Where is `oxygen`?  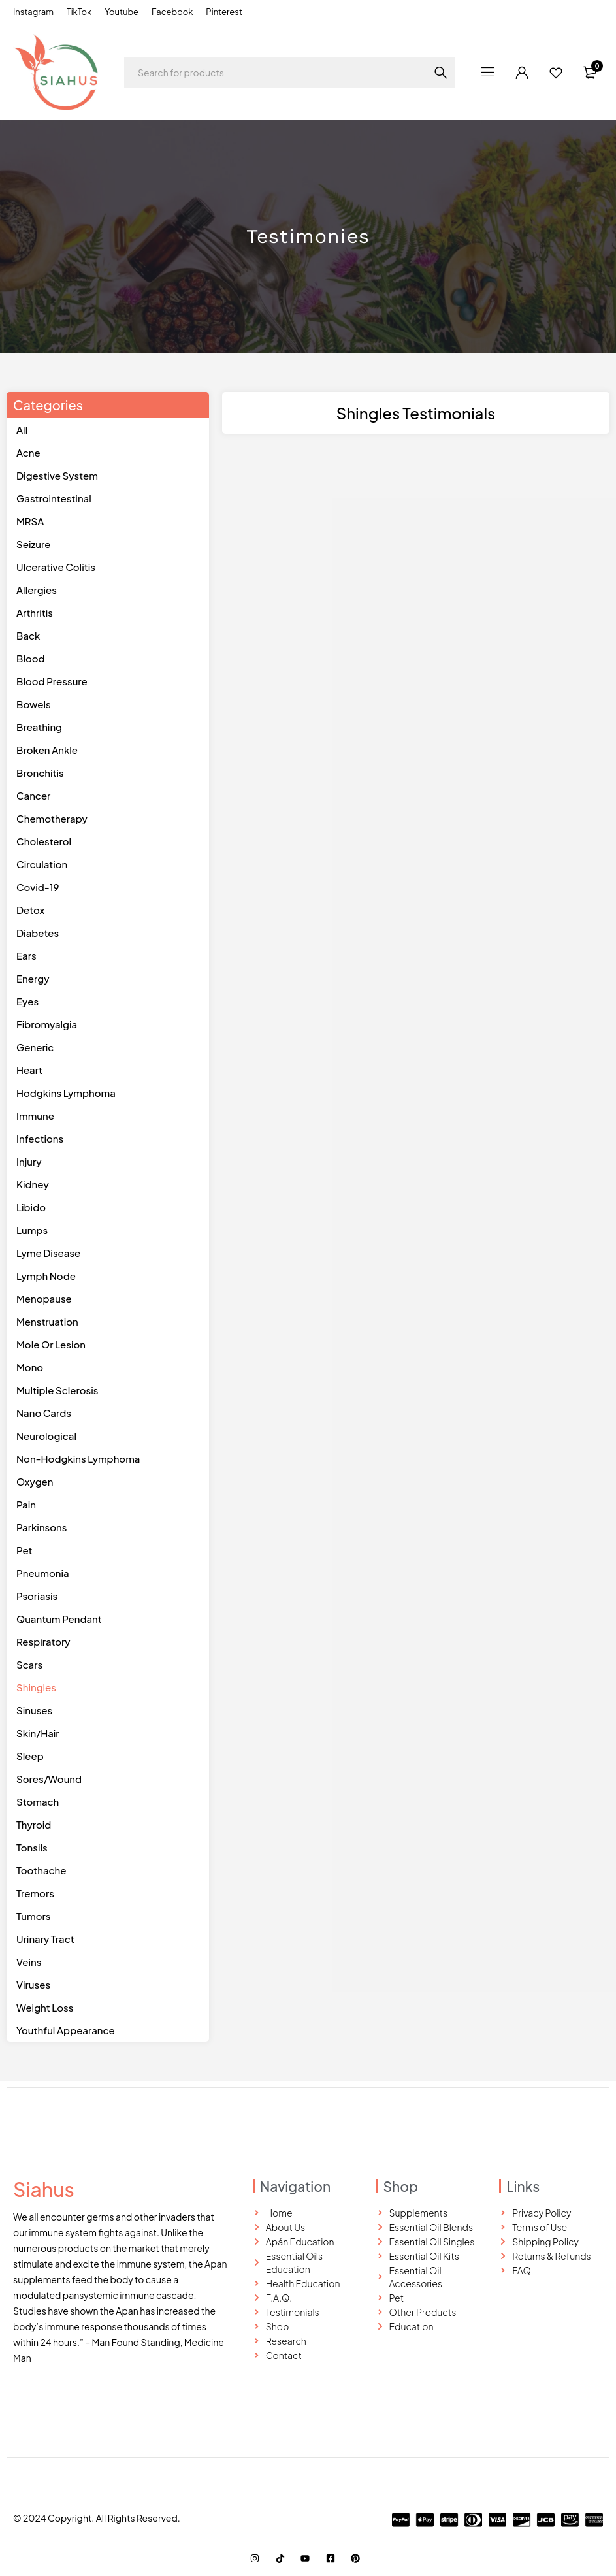
oxygen is located at coordinates (34, 1481).